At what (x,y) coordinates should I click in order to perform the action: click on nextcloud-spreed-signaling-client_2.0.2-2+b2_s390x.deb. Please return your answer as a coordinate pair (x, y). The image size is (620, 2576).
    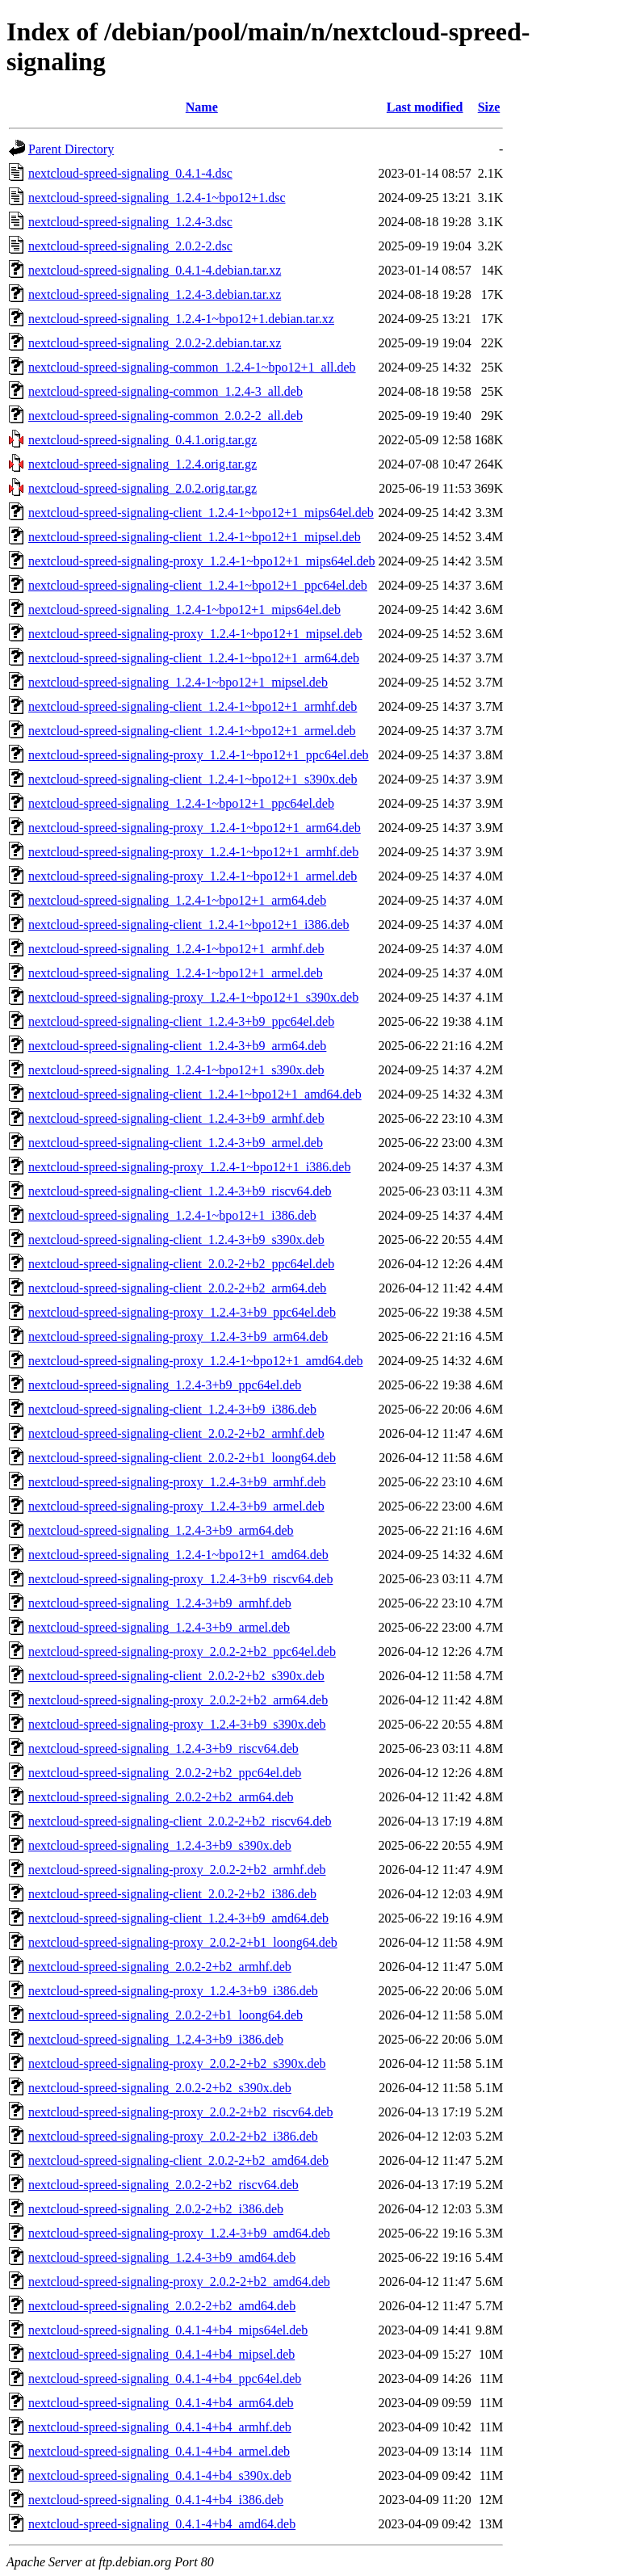
    Looking at the image, I should click on (176, 1676).